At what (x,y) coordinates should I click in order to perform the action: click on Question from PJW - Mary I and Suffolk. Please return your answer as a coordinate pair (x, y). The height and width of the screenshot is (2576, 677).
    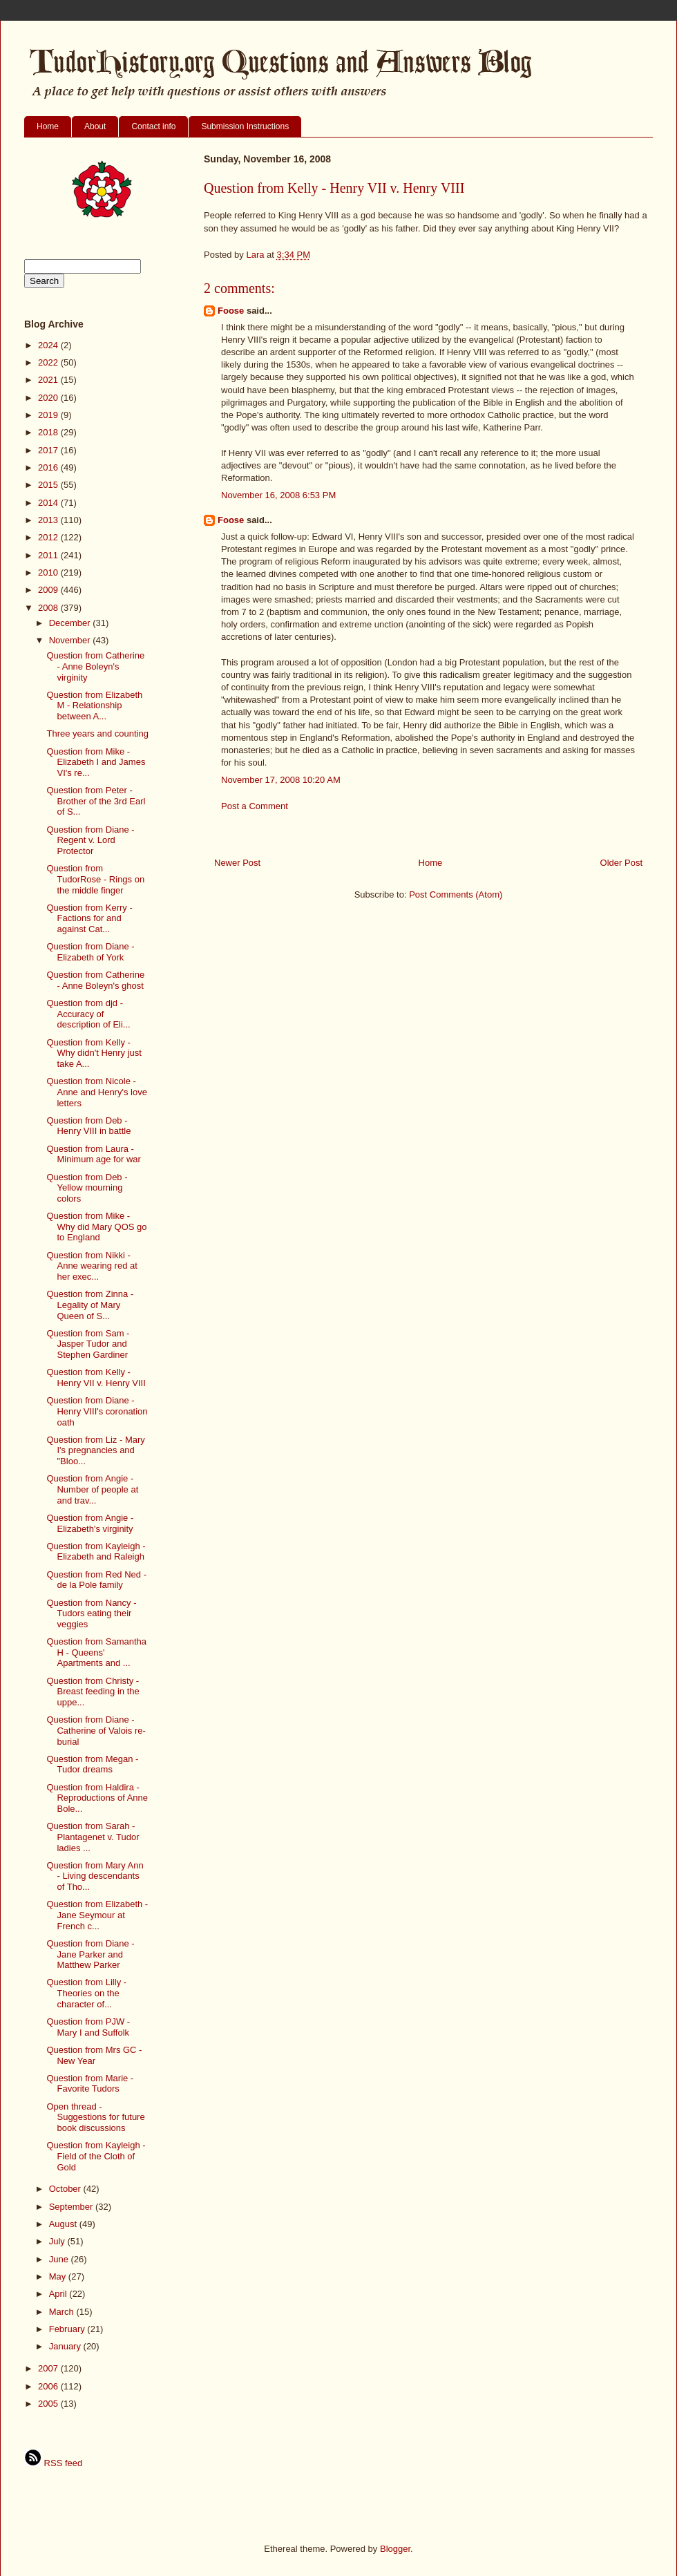
    Looking at the image, I should click on (88, 2027).